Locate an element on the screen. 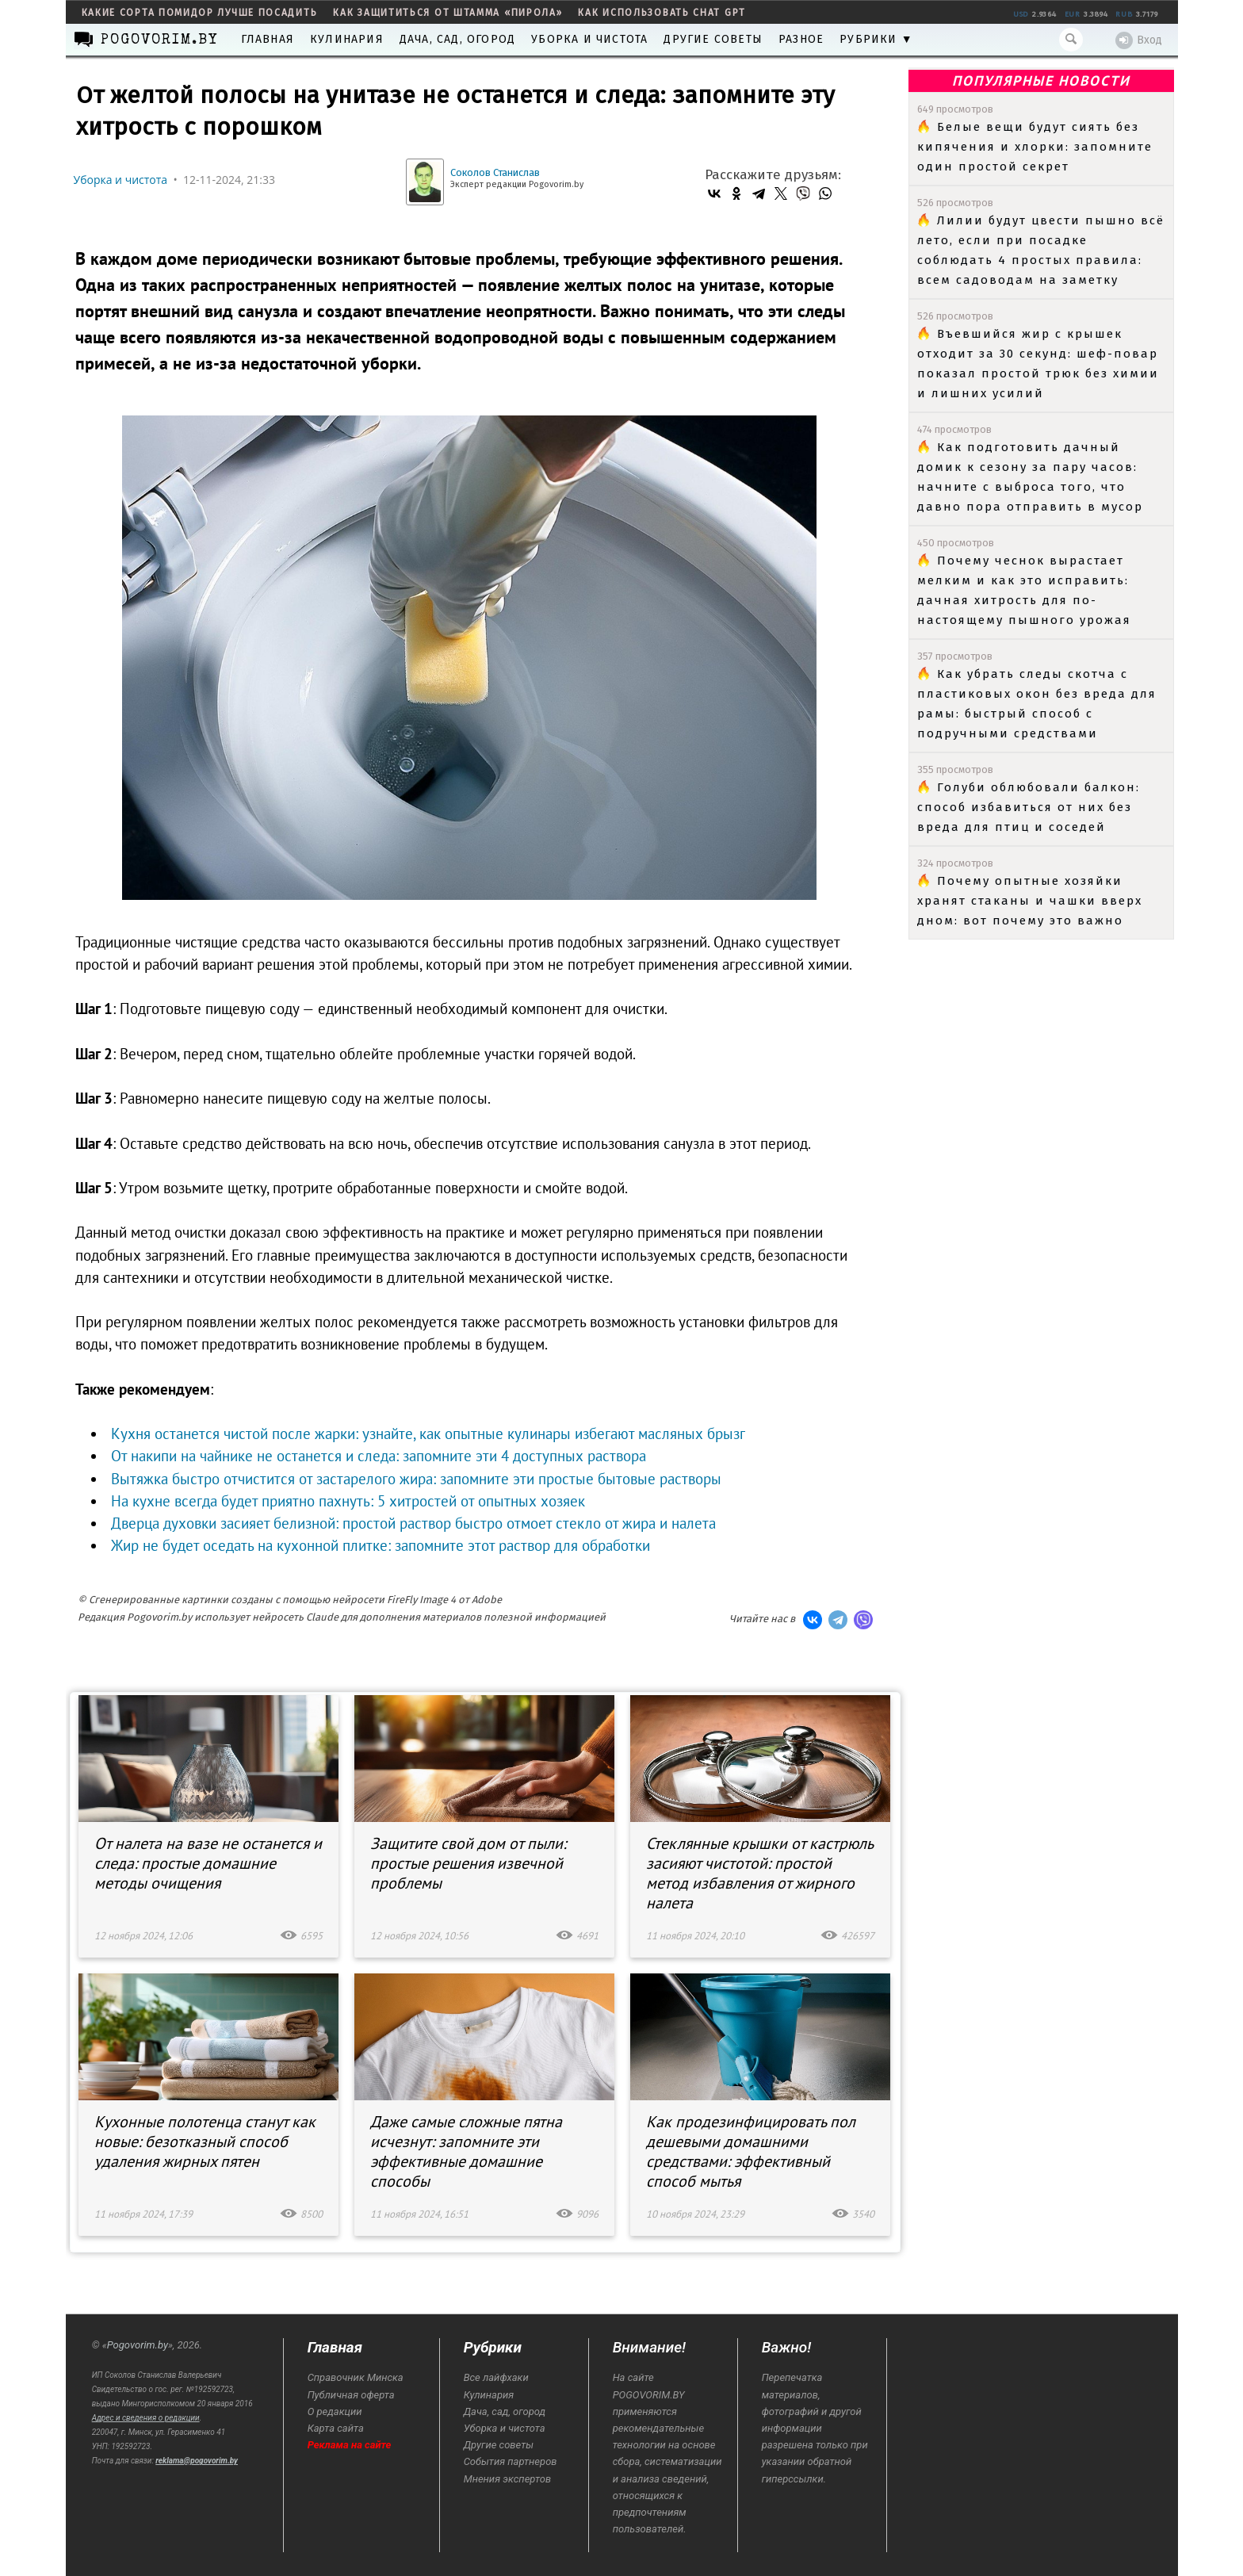  Соколов Станислав is located at coordinates (495, 172).